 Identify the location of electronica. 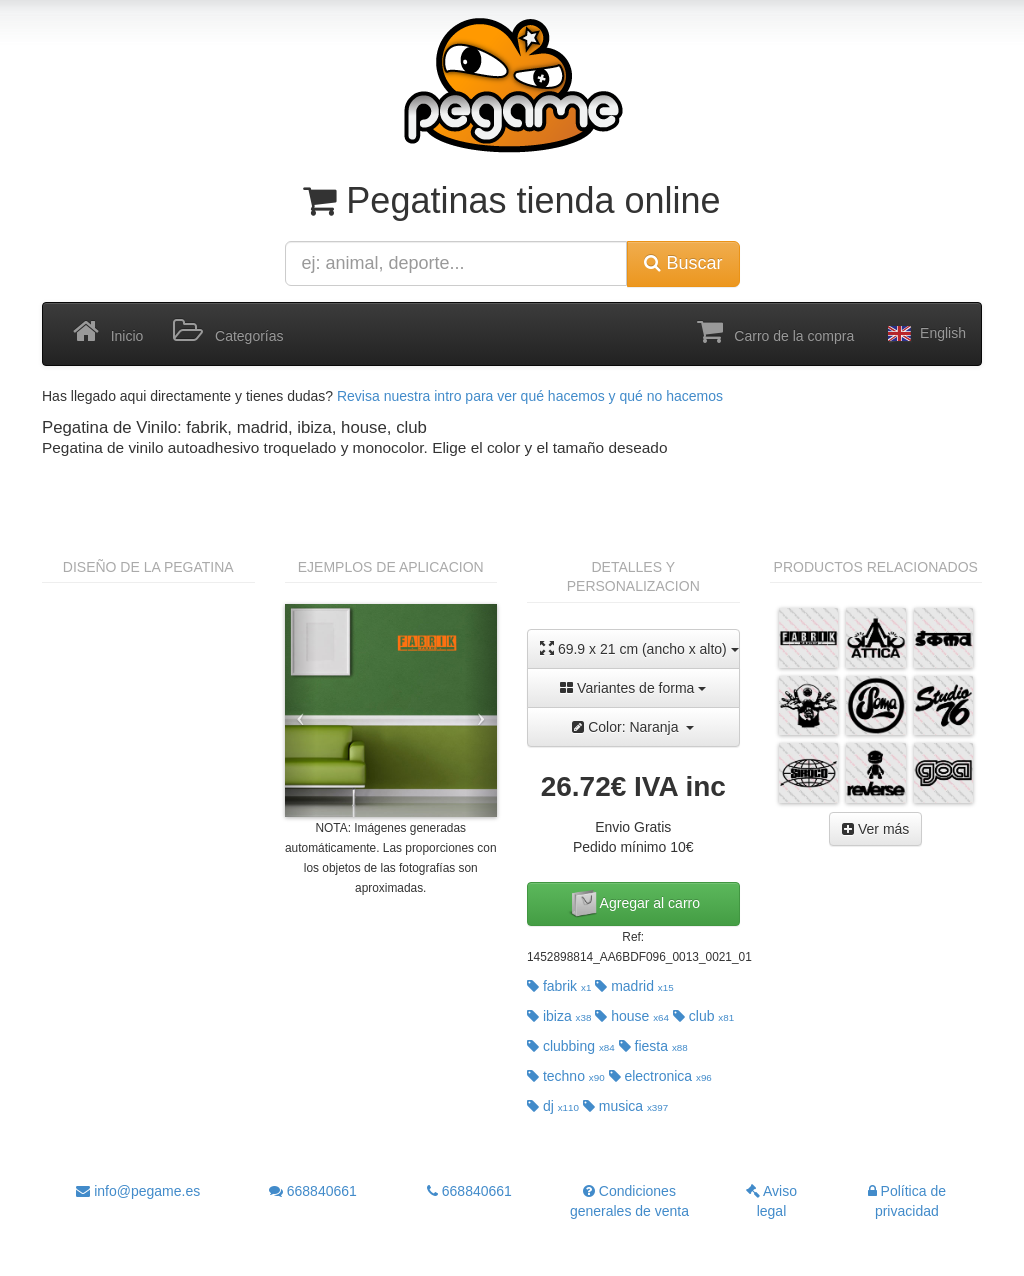
(660, 1076).